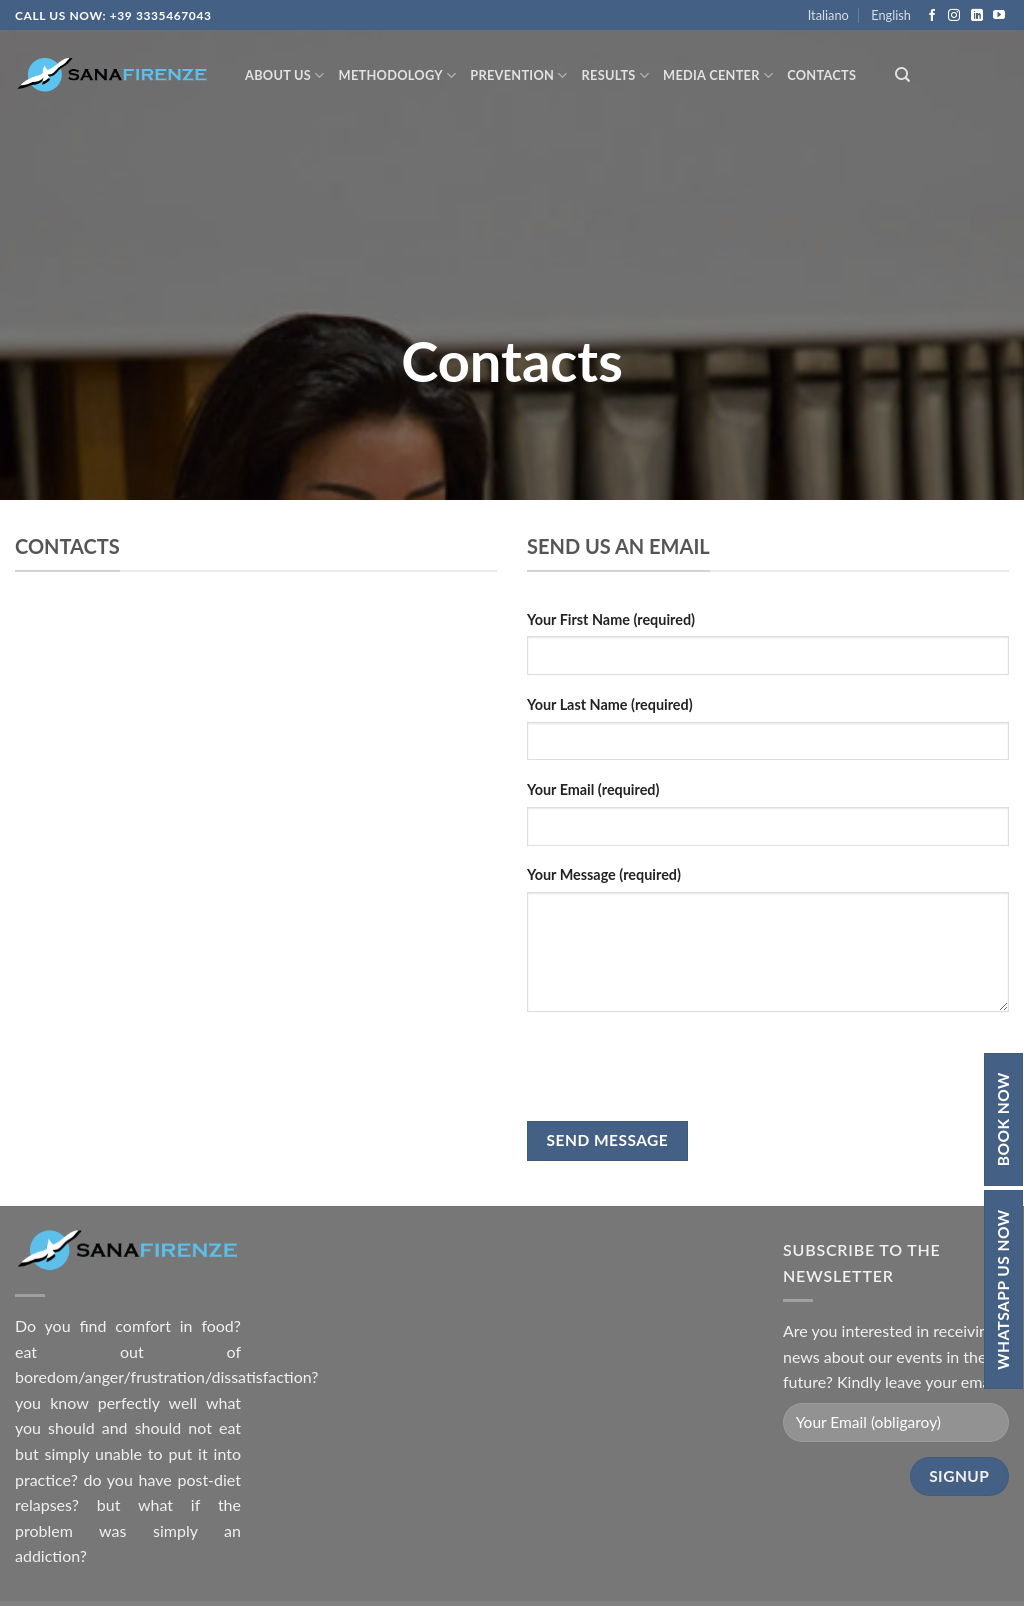 The image size is (1024, 1606). Describe the element at coordinates (593, 789) in the screenshot. I see `Your Email (required)` at that location.